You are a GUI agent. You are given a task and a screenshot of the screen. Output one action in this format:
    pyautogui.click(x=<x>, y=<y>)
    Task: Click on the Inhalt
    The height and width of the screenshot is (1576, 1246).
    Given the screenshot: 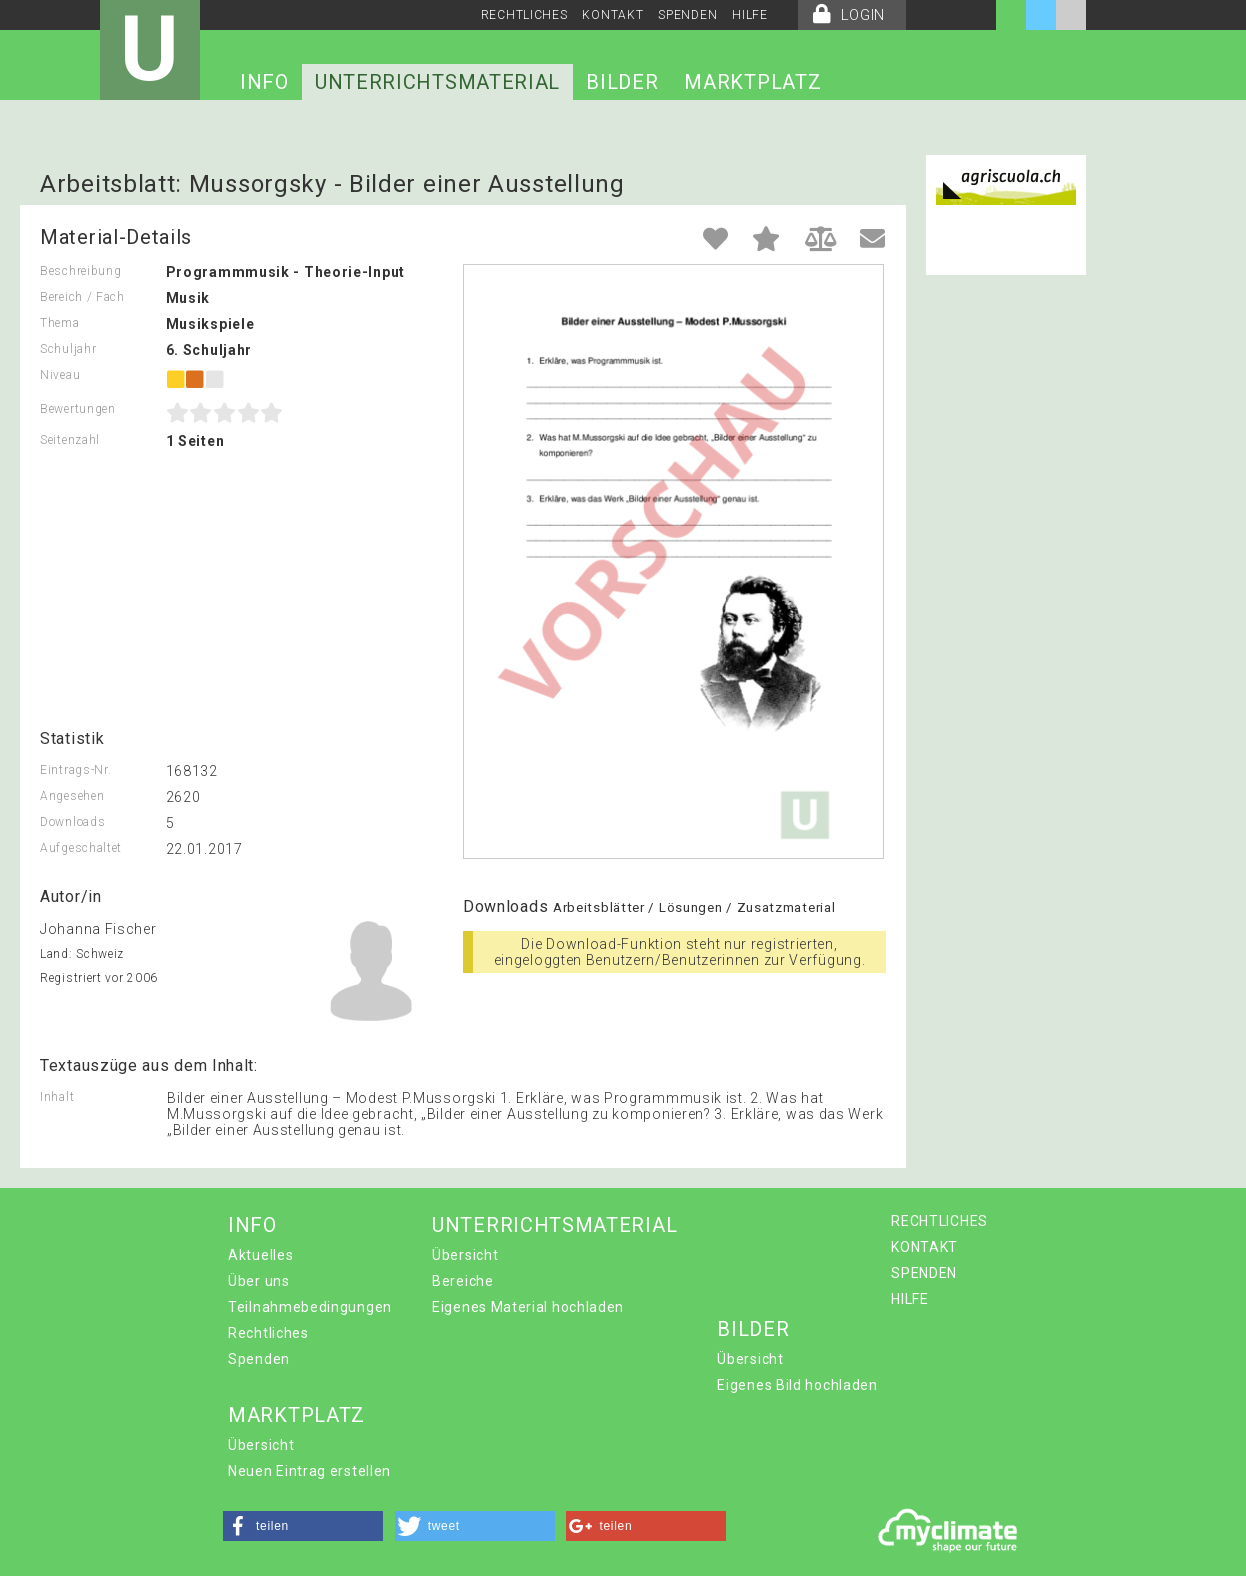 What is the action you would take?
    pyautogui.click(x=57, y=1097)
    